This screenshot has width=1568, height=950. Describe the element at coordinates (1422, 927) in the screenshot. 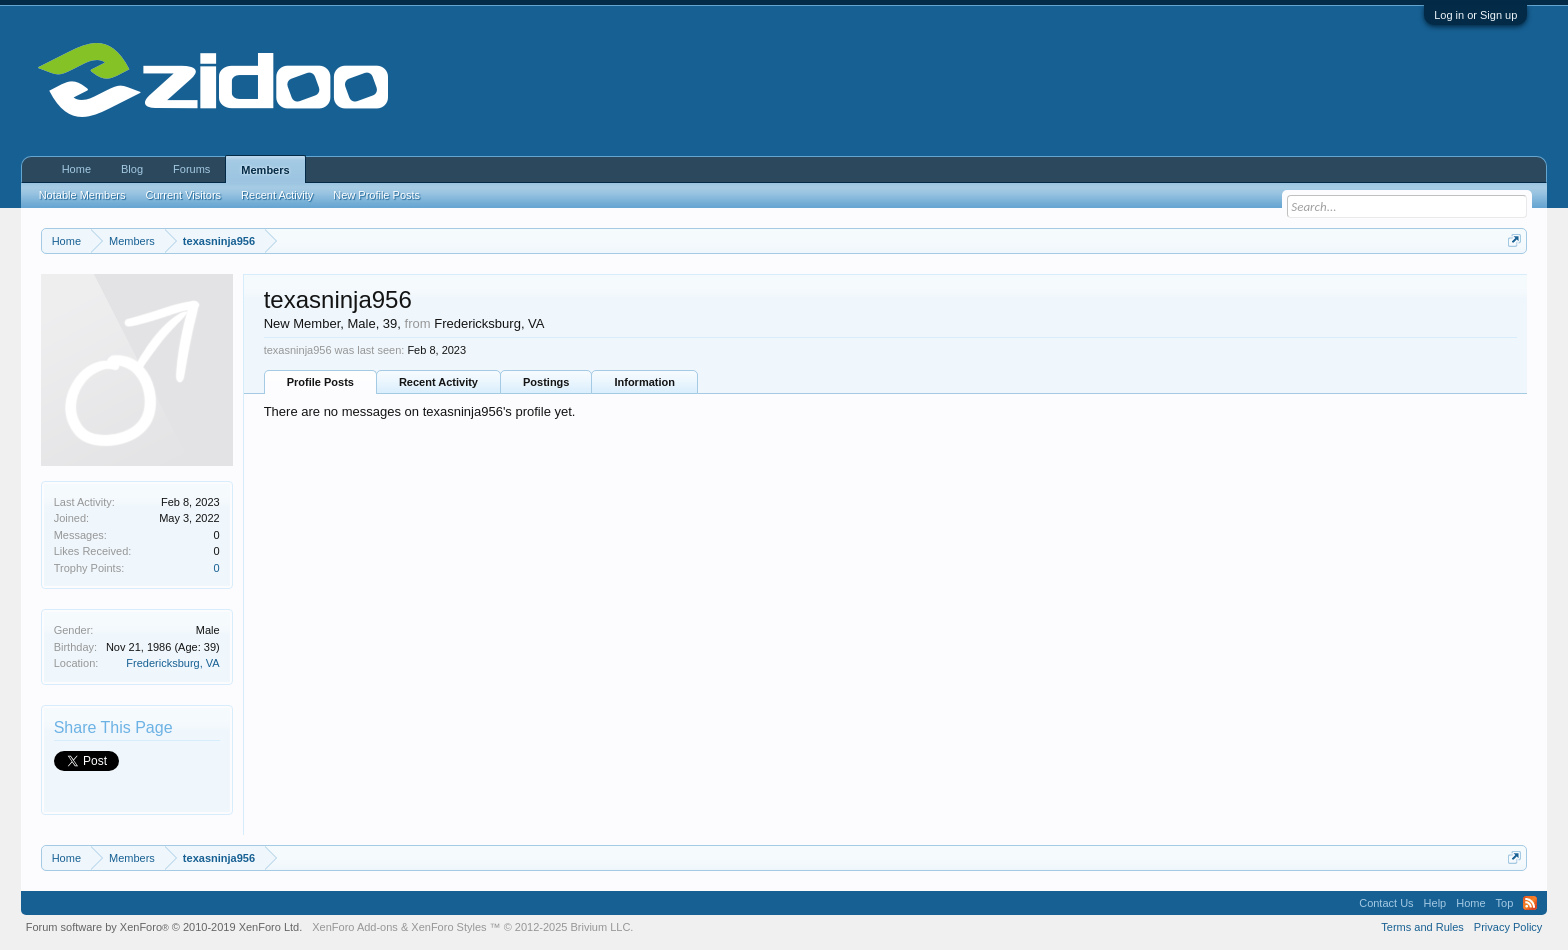

I see `Terms and Rules` at that location.